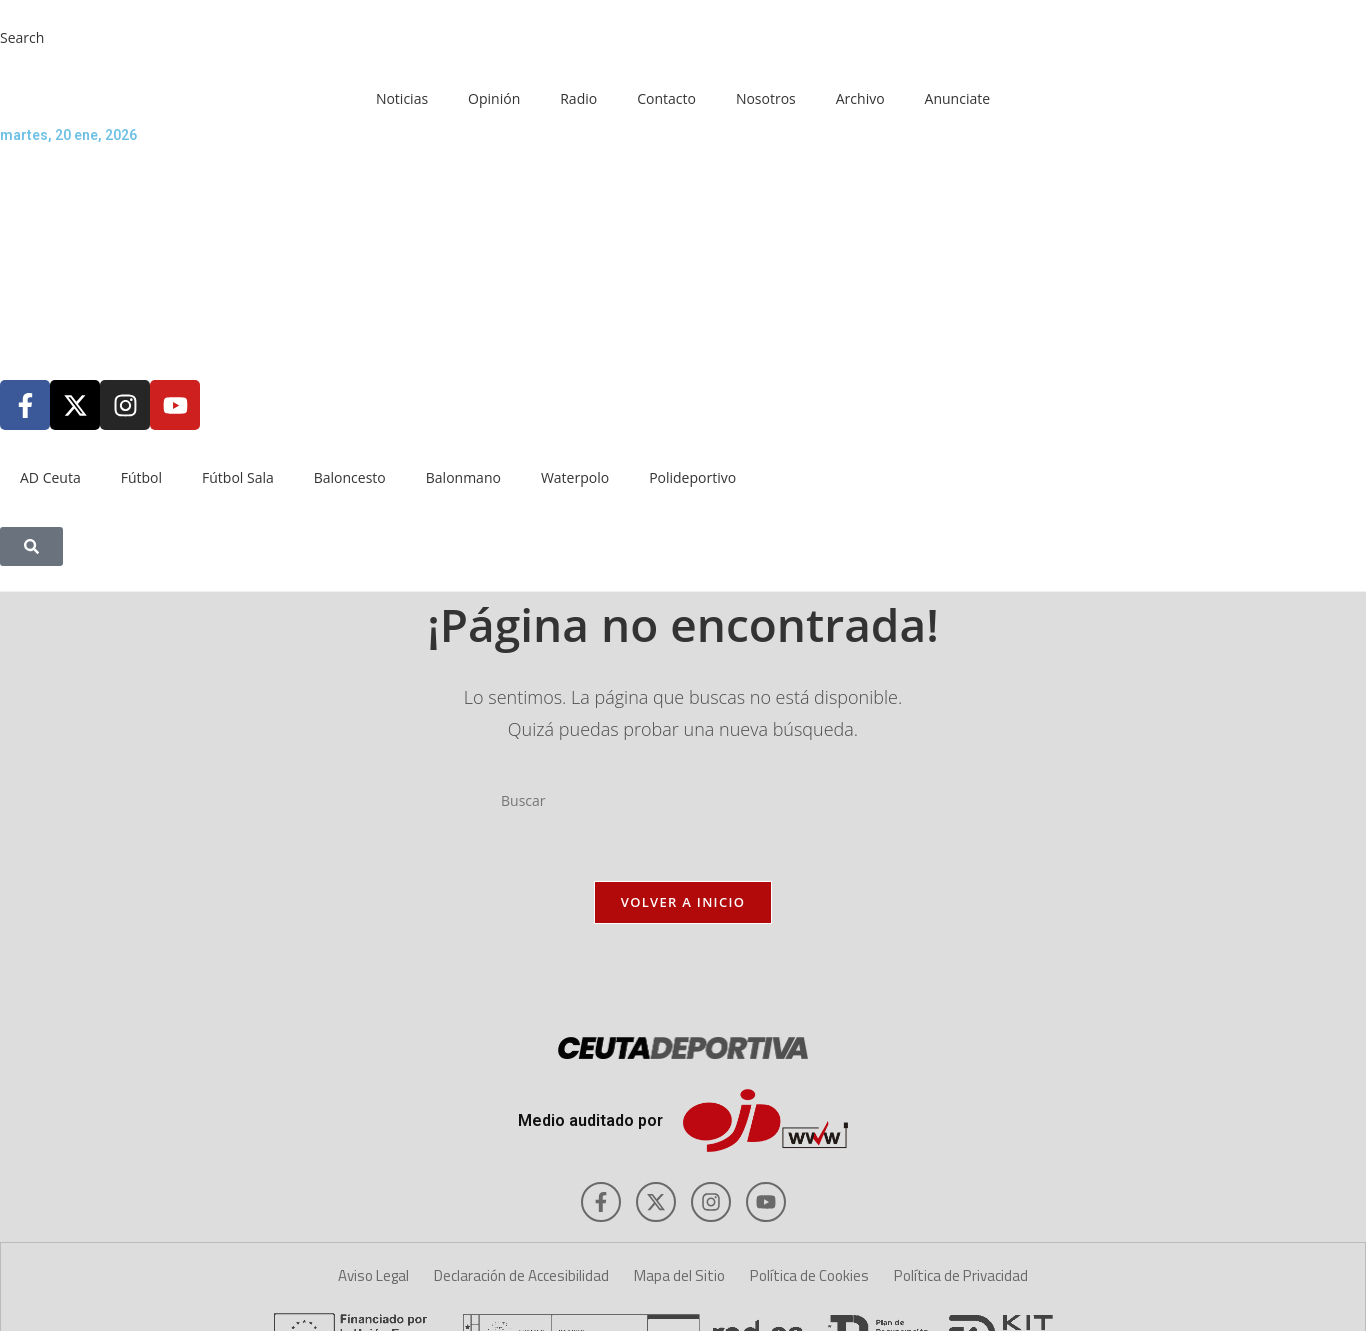 This screenshot has width=1366, height=1331. Describe the element at coordinates (50, 477) in the screenshot. I see `AD Ceuta` at that location.